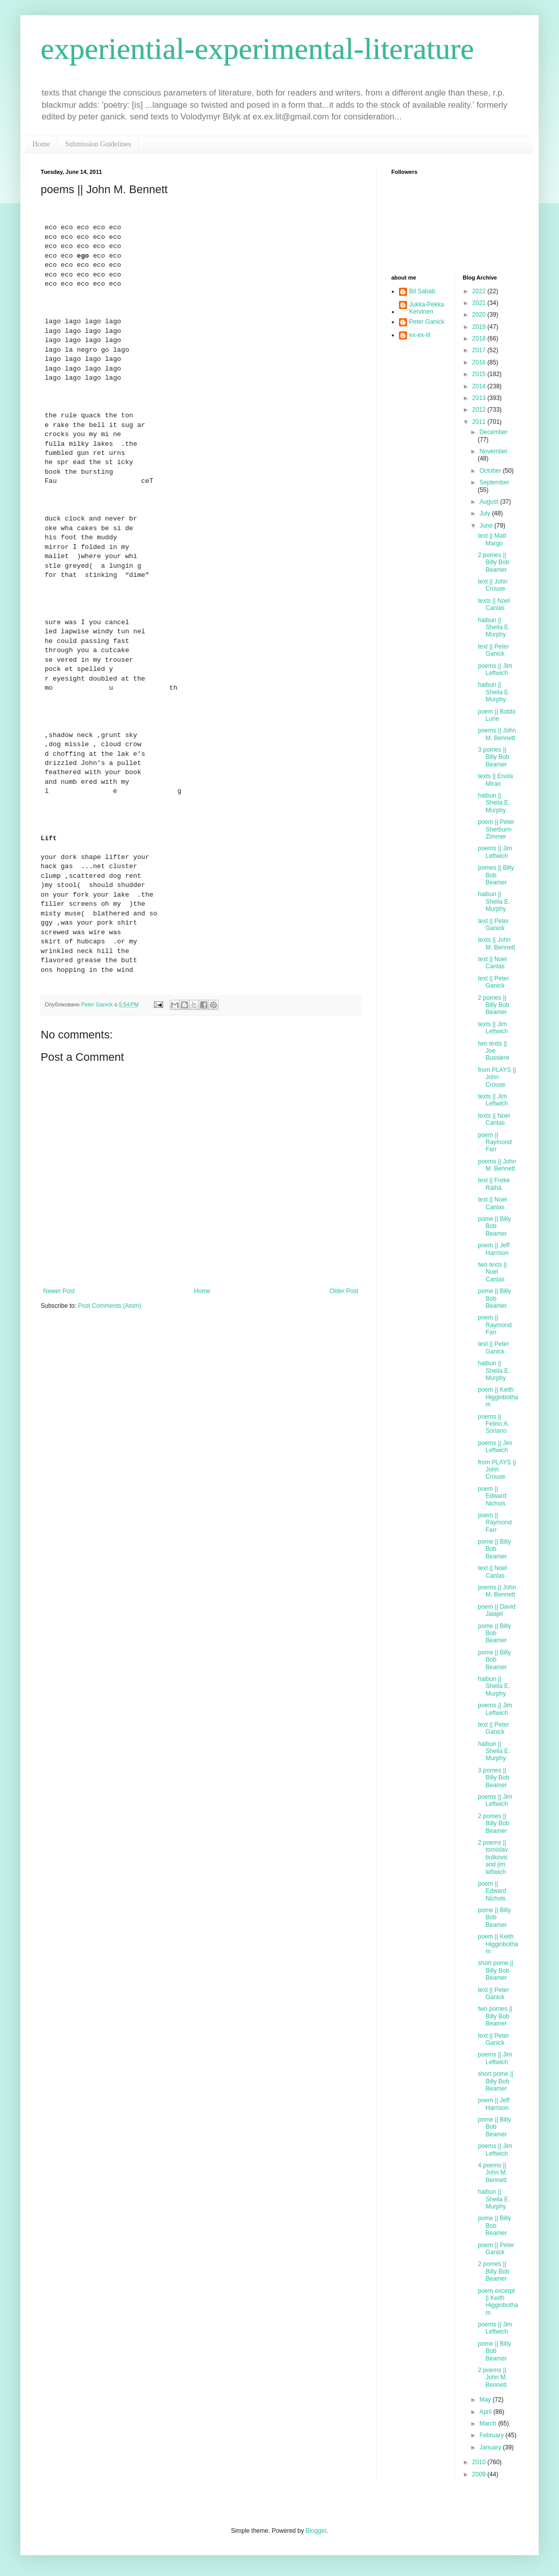  I want to click on Post Comments (Atom), so click(109, 1305).